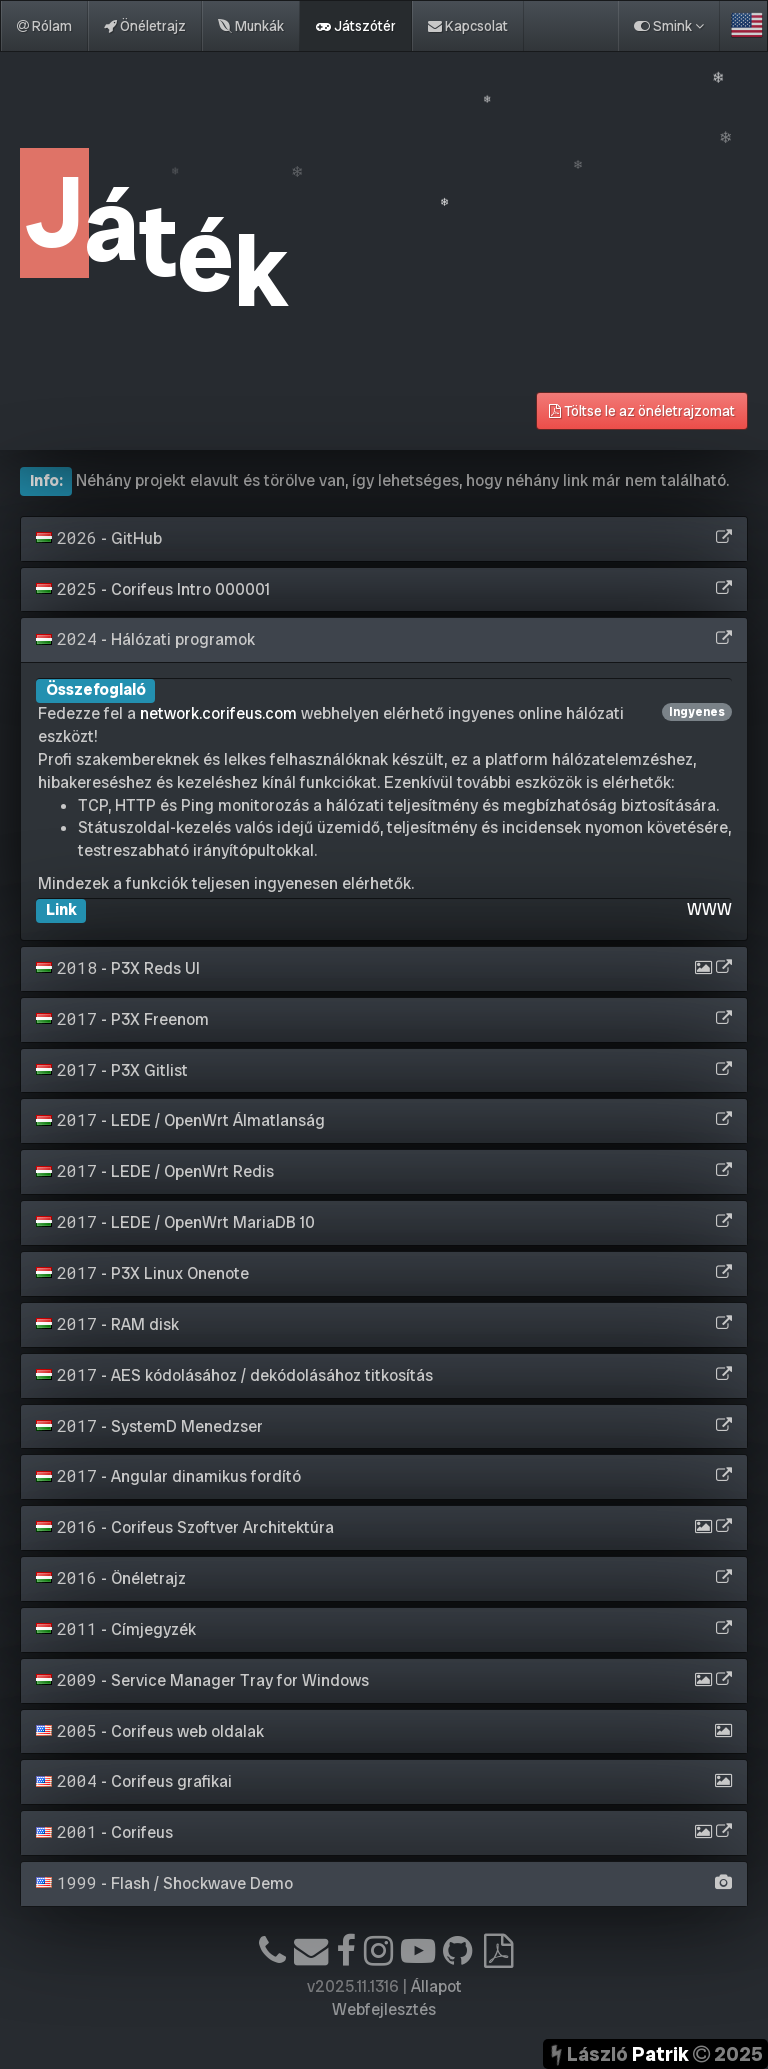  Describe the element at coordinates (185, 1527) in the screenshot. I see `- Corifeus Szoftver Architektúra [button]` at that location.